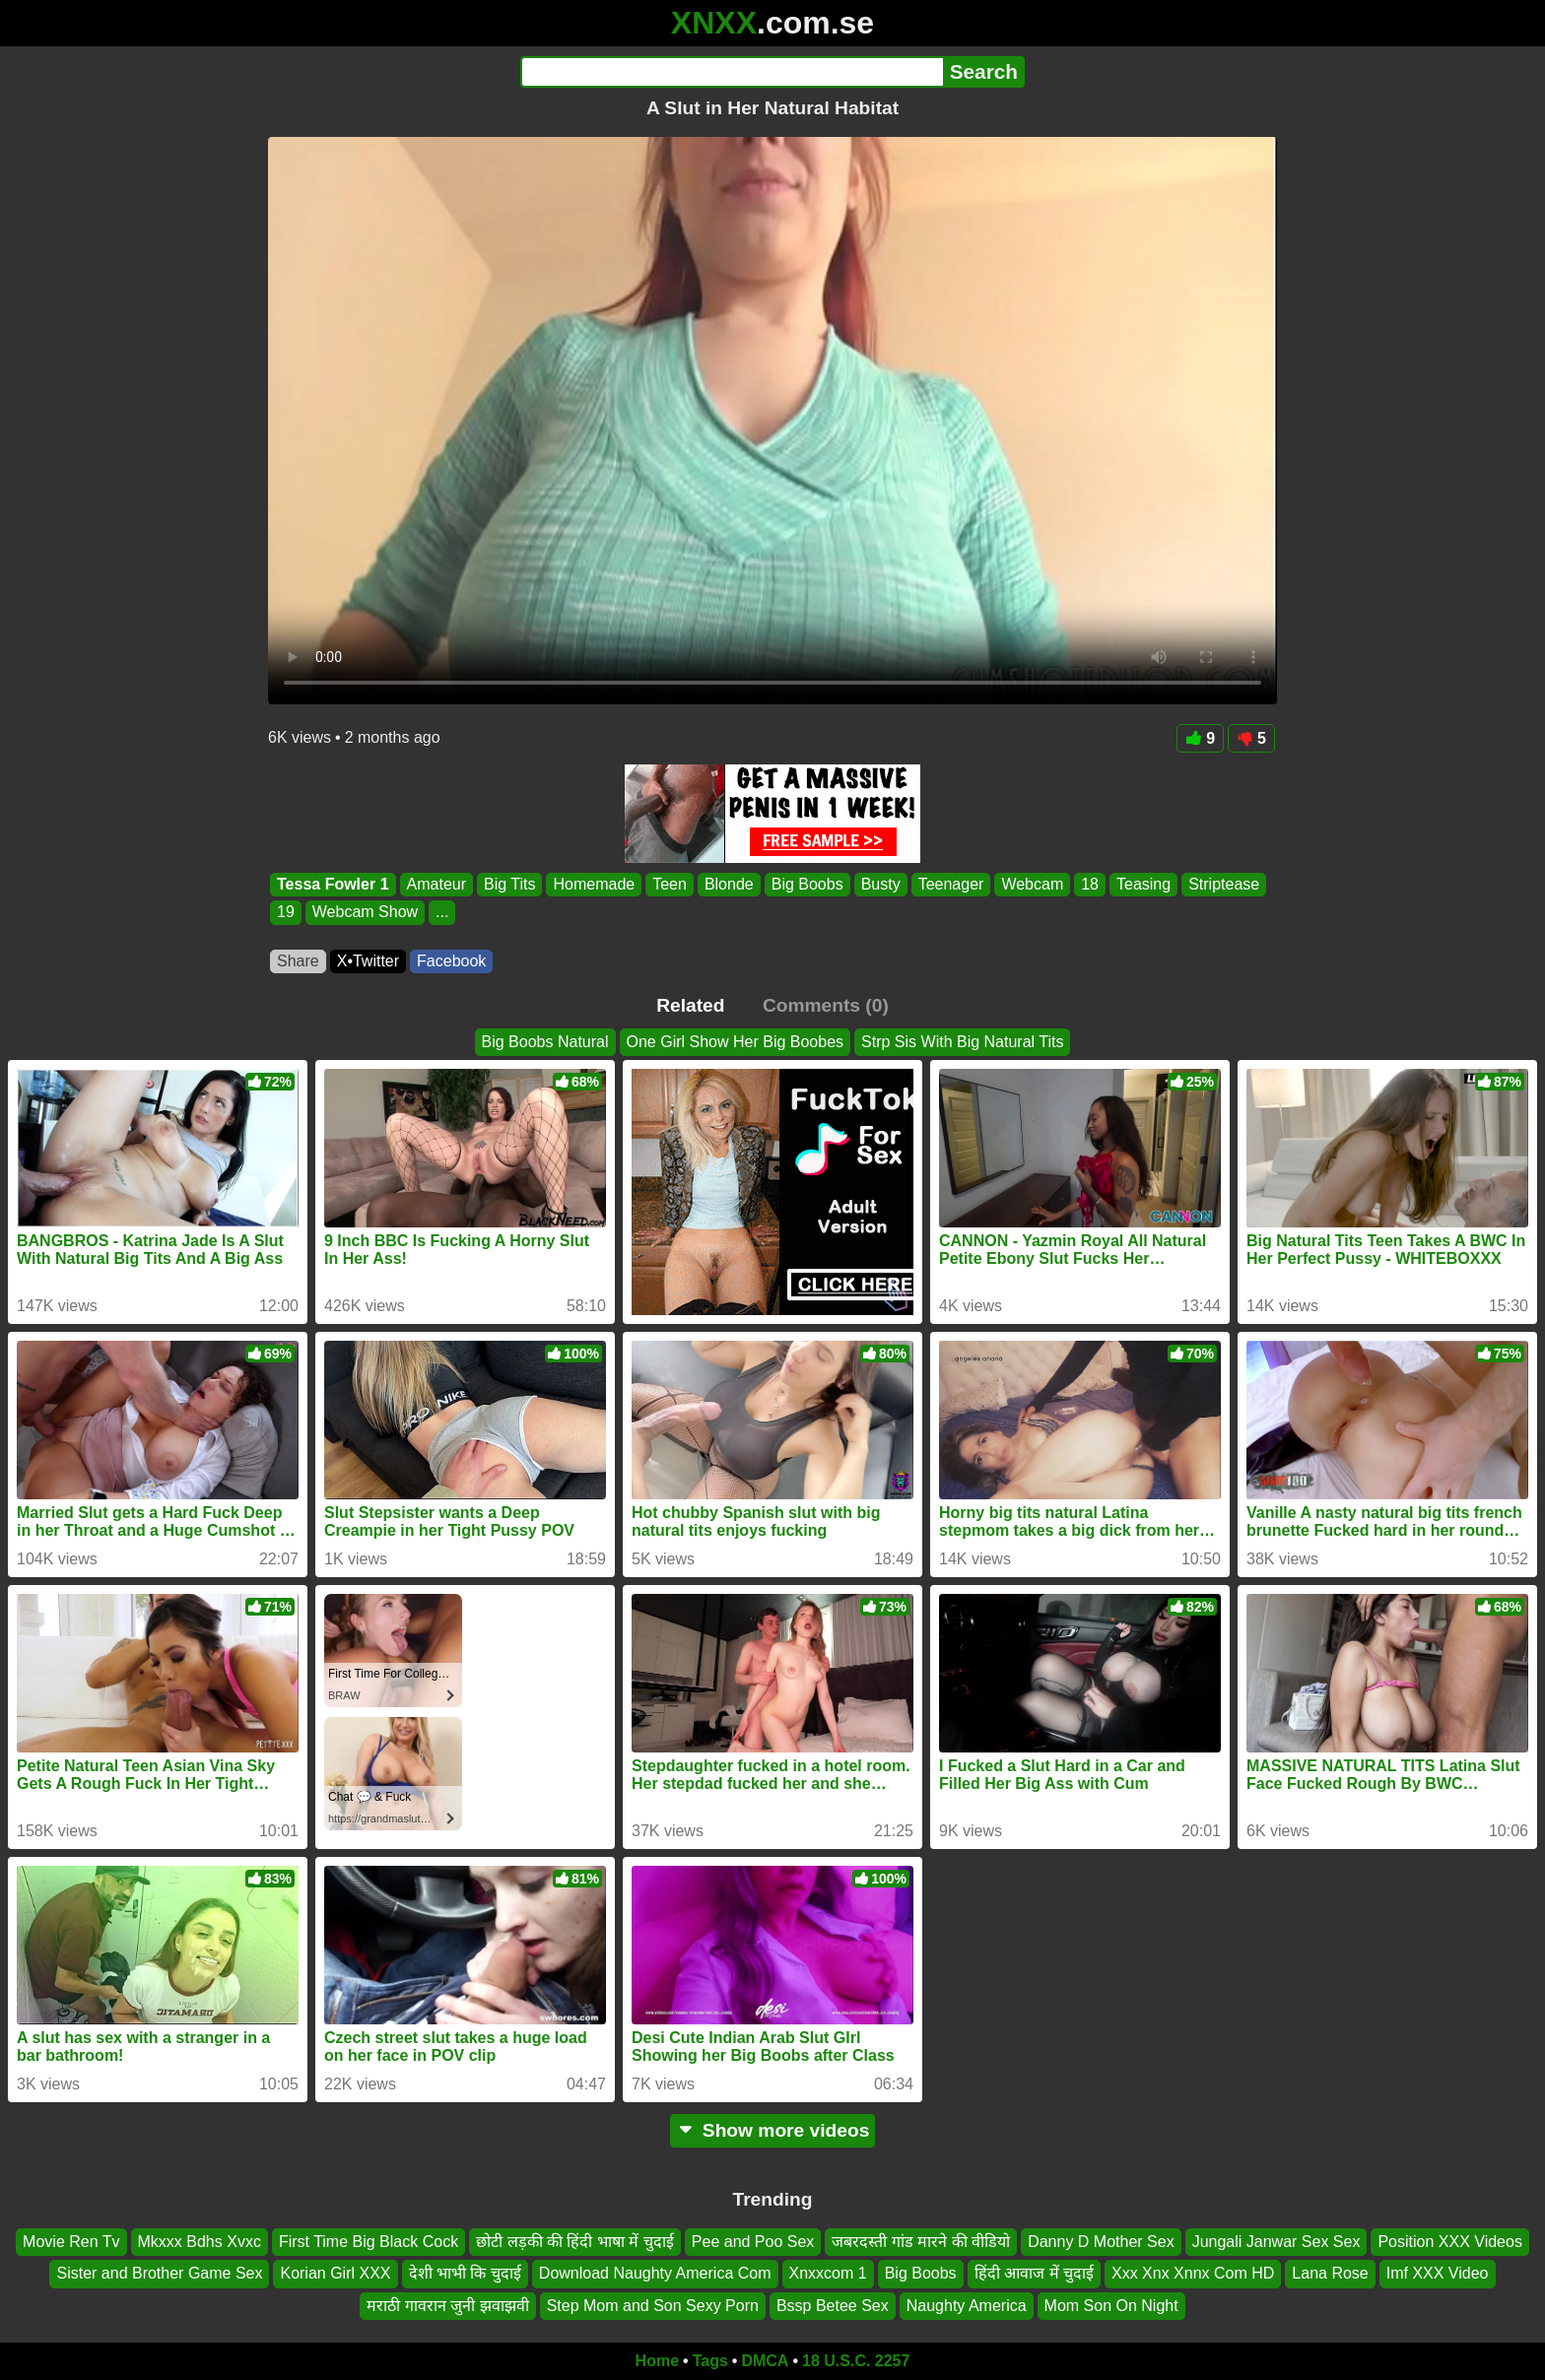  What do you see at coordinates (1192, 2274) in the screenshot?
I see `Xxx Xnx Xnnx Com HD` at bounding box center [1192, 2274].